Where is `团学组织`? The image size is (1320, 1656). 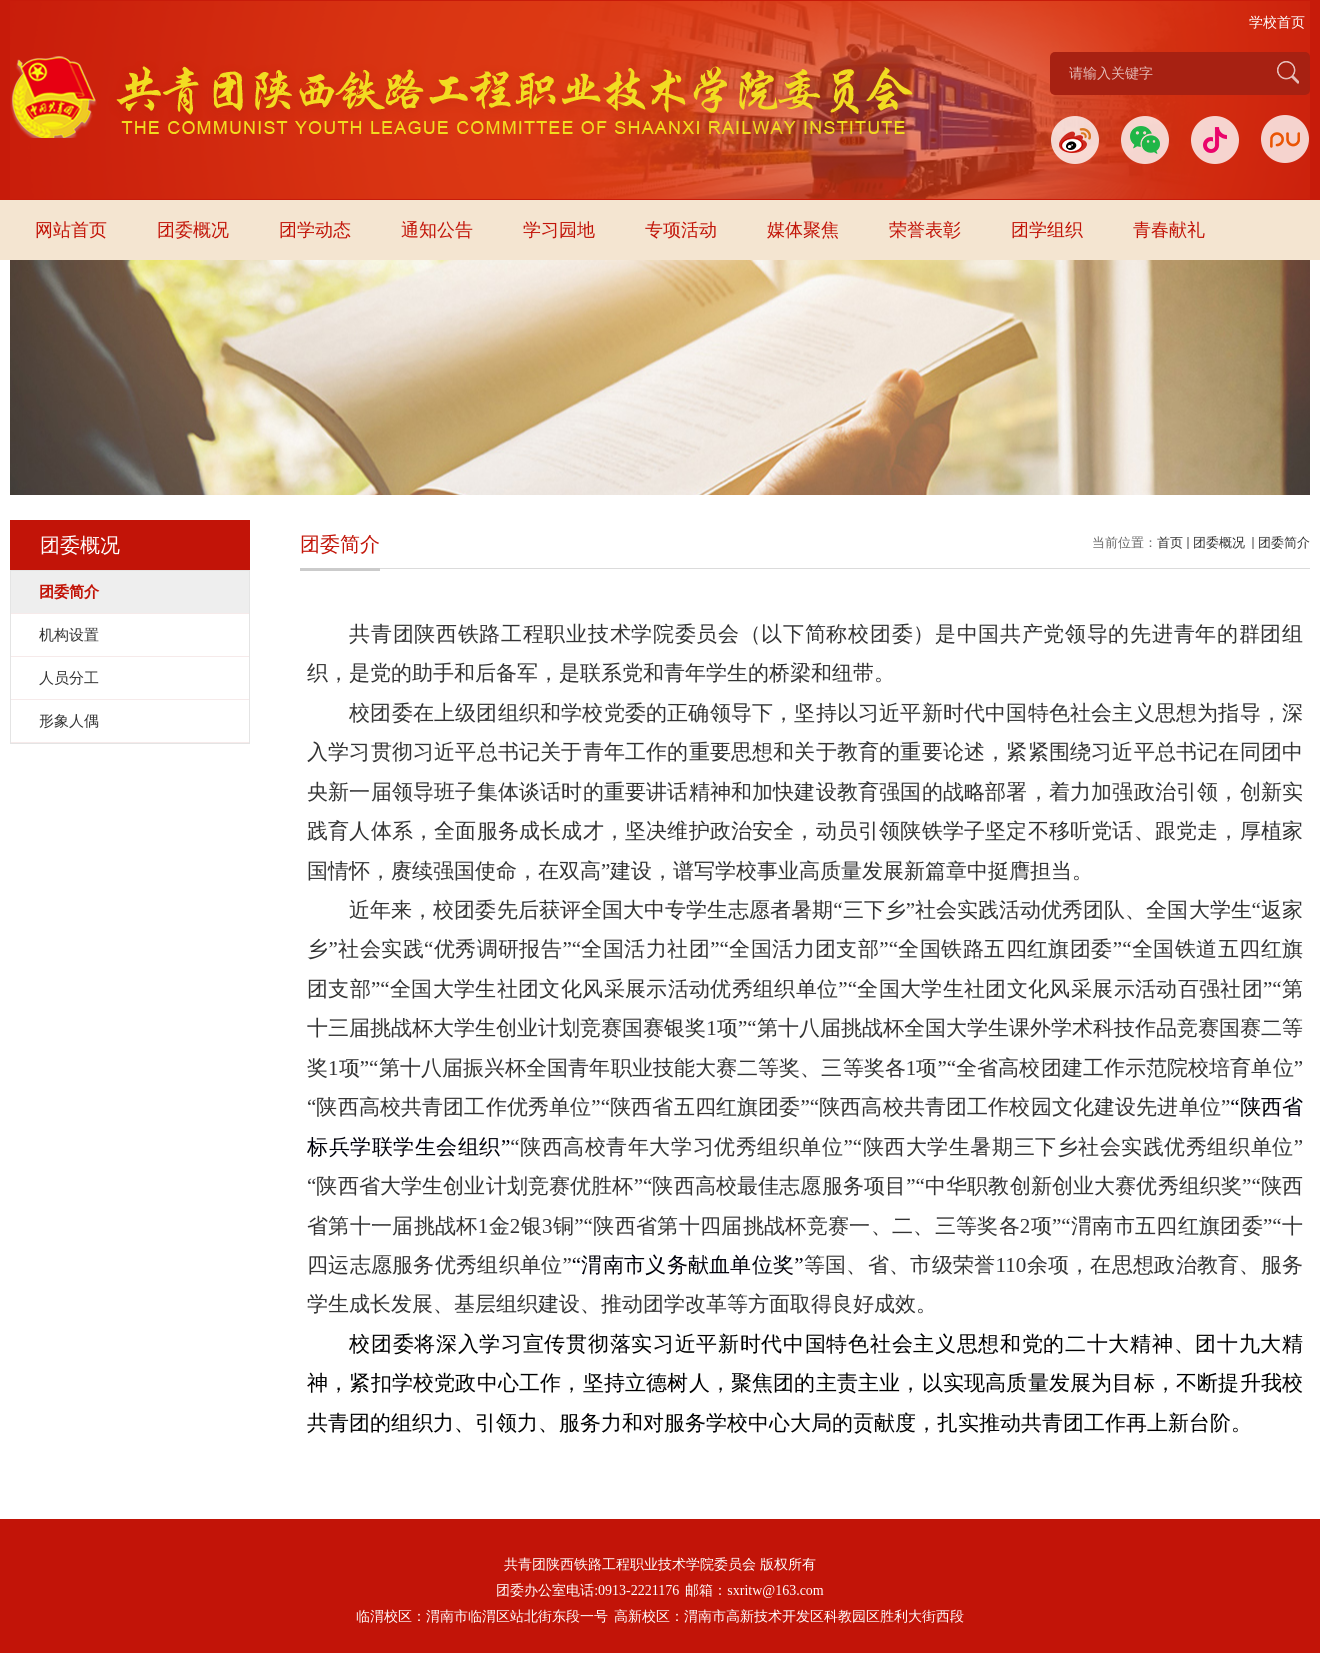
团学组织 is located at coordinates (1047, 230).